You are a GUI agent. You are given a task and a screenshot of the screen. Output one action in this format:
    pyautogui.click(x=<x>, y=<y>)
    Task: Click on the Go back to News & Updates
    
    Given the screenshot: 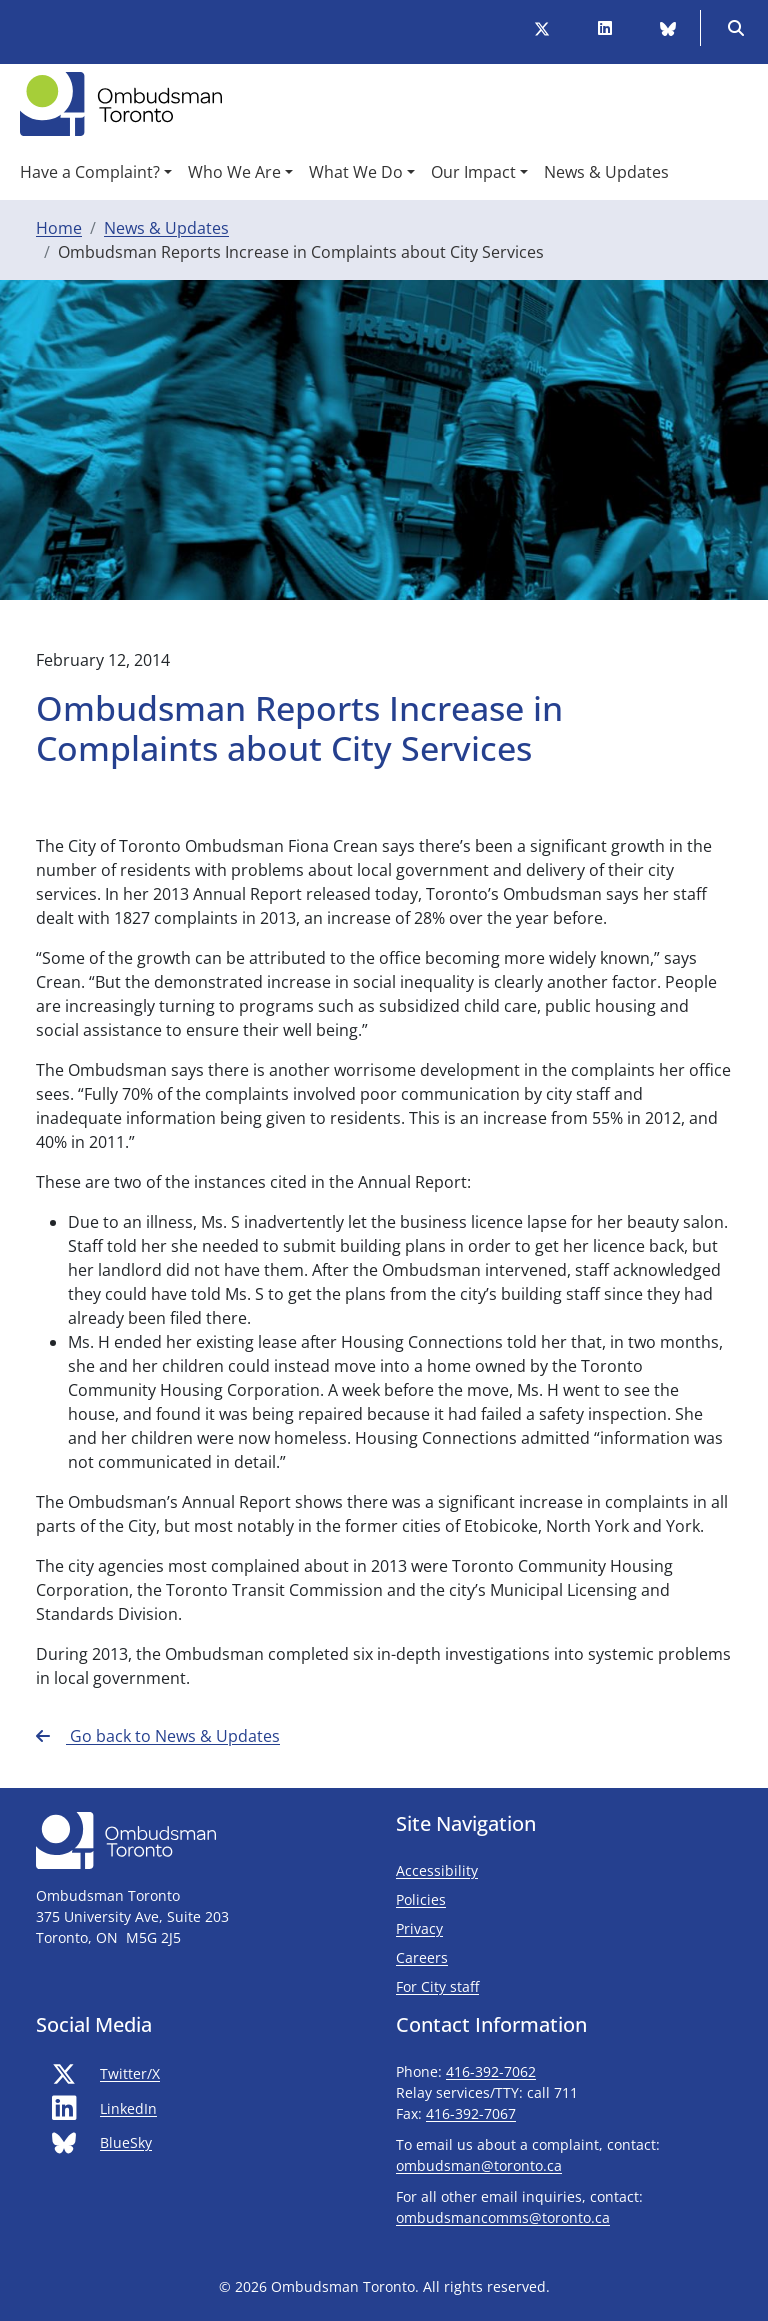 What is the action you would take?
    pyautogui.click(x=158, y=1736)
    